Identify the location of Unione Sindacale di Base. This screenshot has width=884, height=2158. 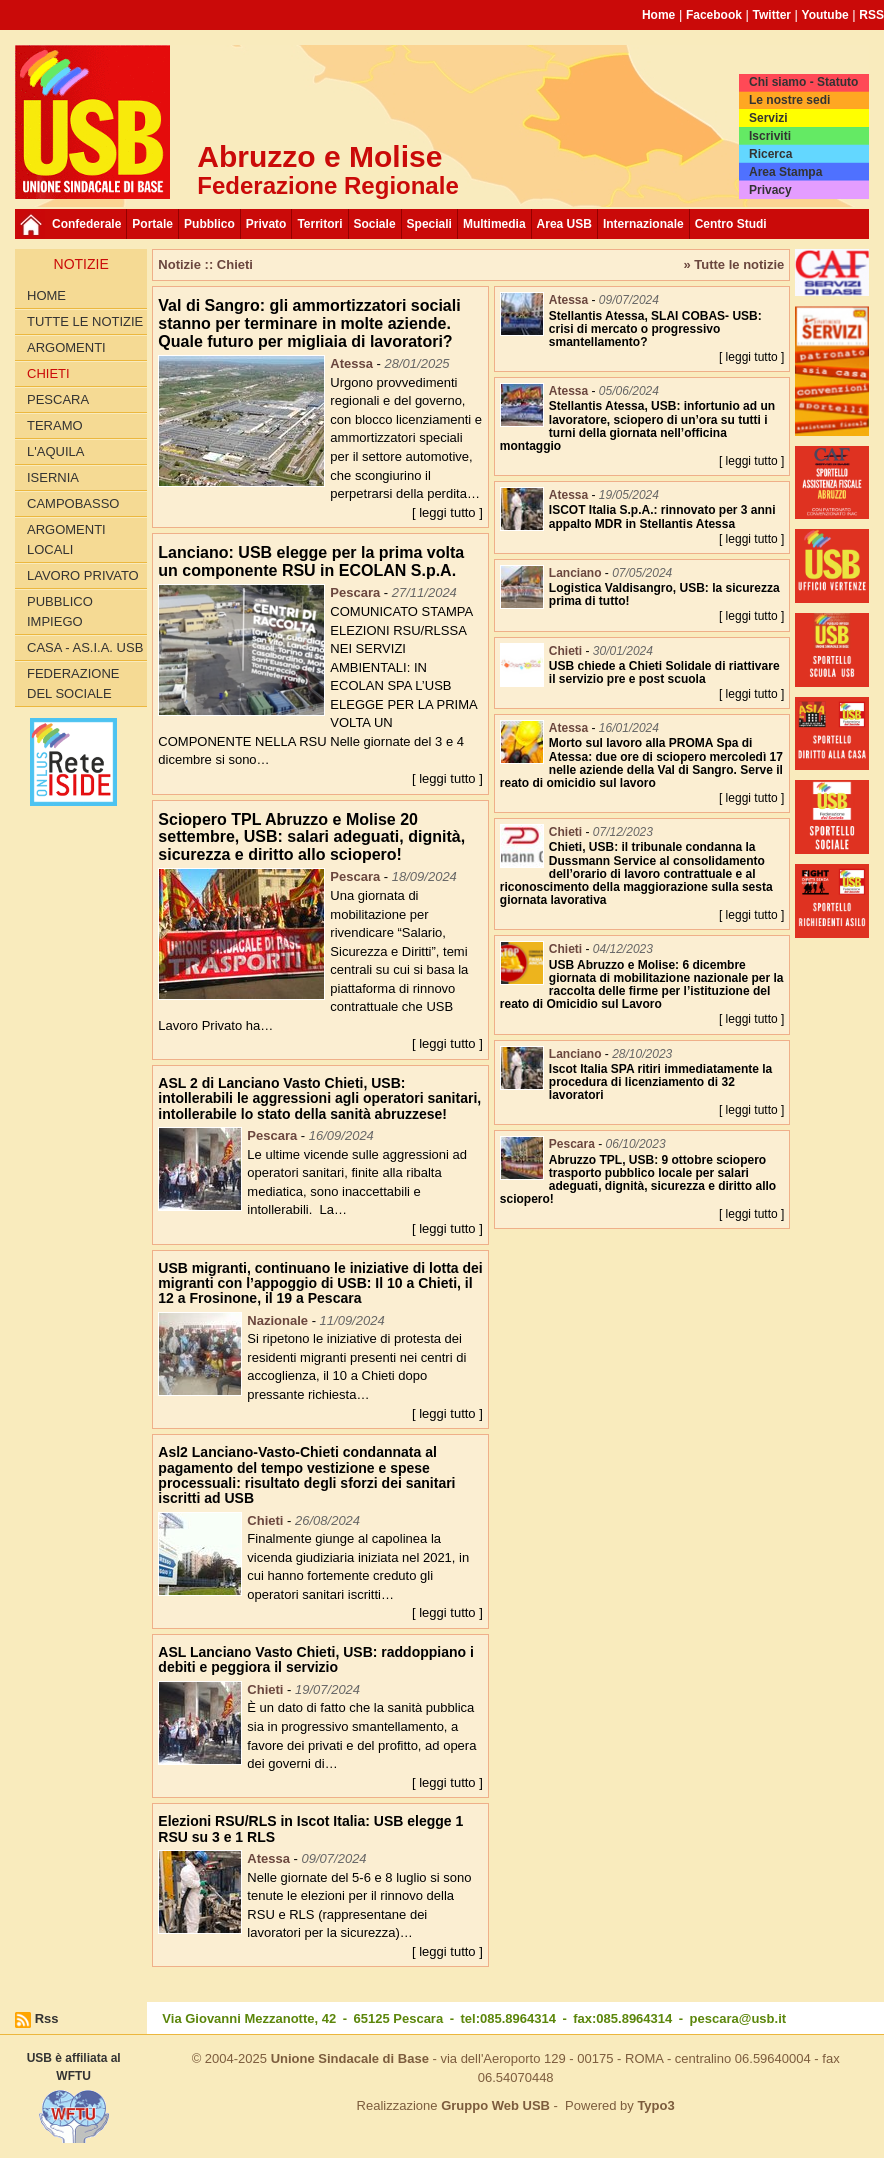
(350, 2058).